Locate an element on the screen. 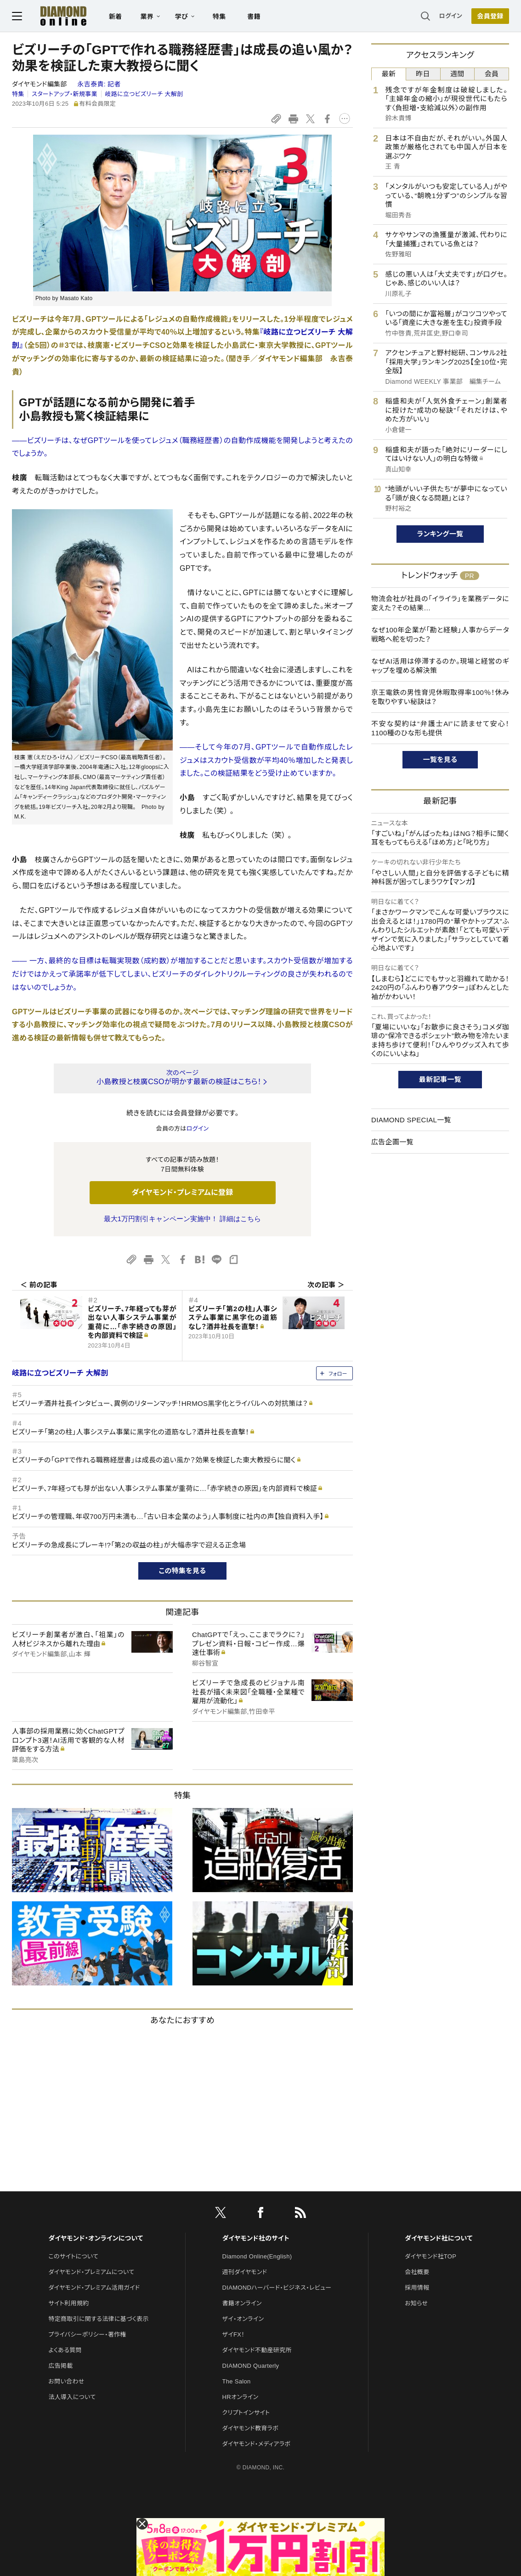 This screenshot has height=2576, width=521. [サイトトップ] is located at coordinates (54, 16).